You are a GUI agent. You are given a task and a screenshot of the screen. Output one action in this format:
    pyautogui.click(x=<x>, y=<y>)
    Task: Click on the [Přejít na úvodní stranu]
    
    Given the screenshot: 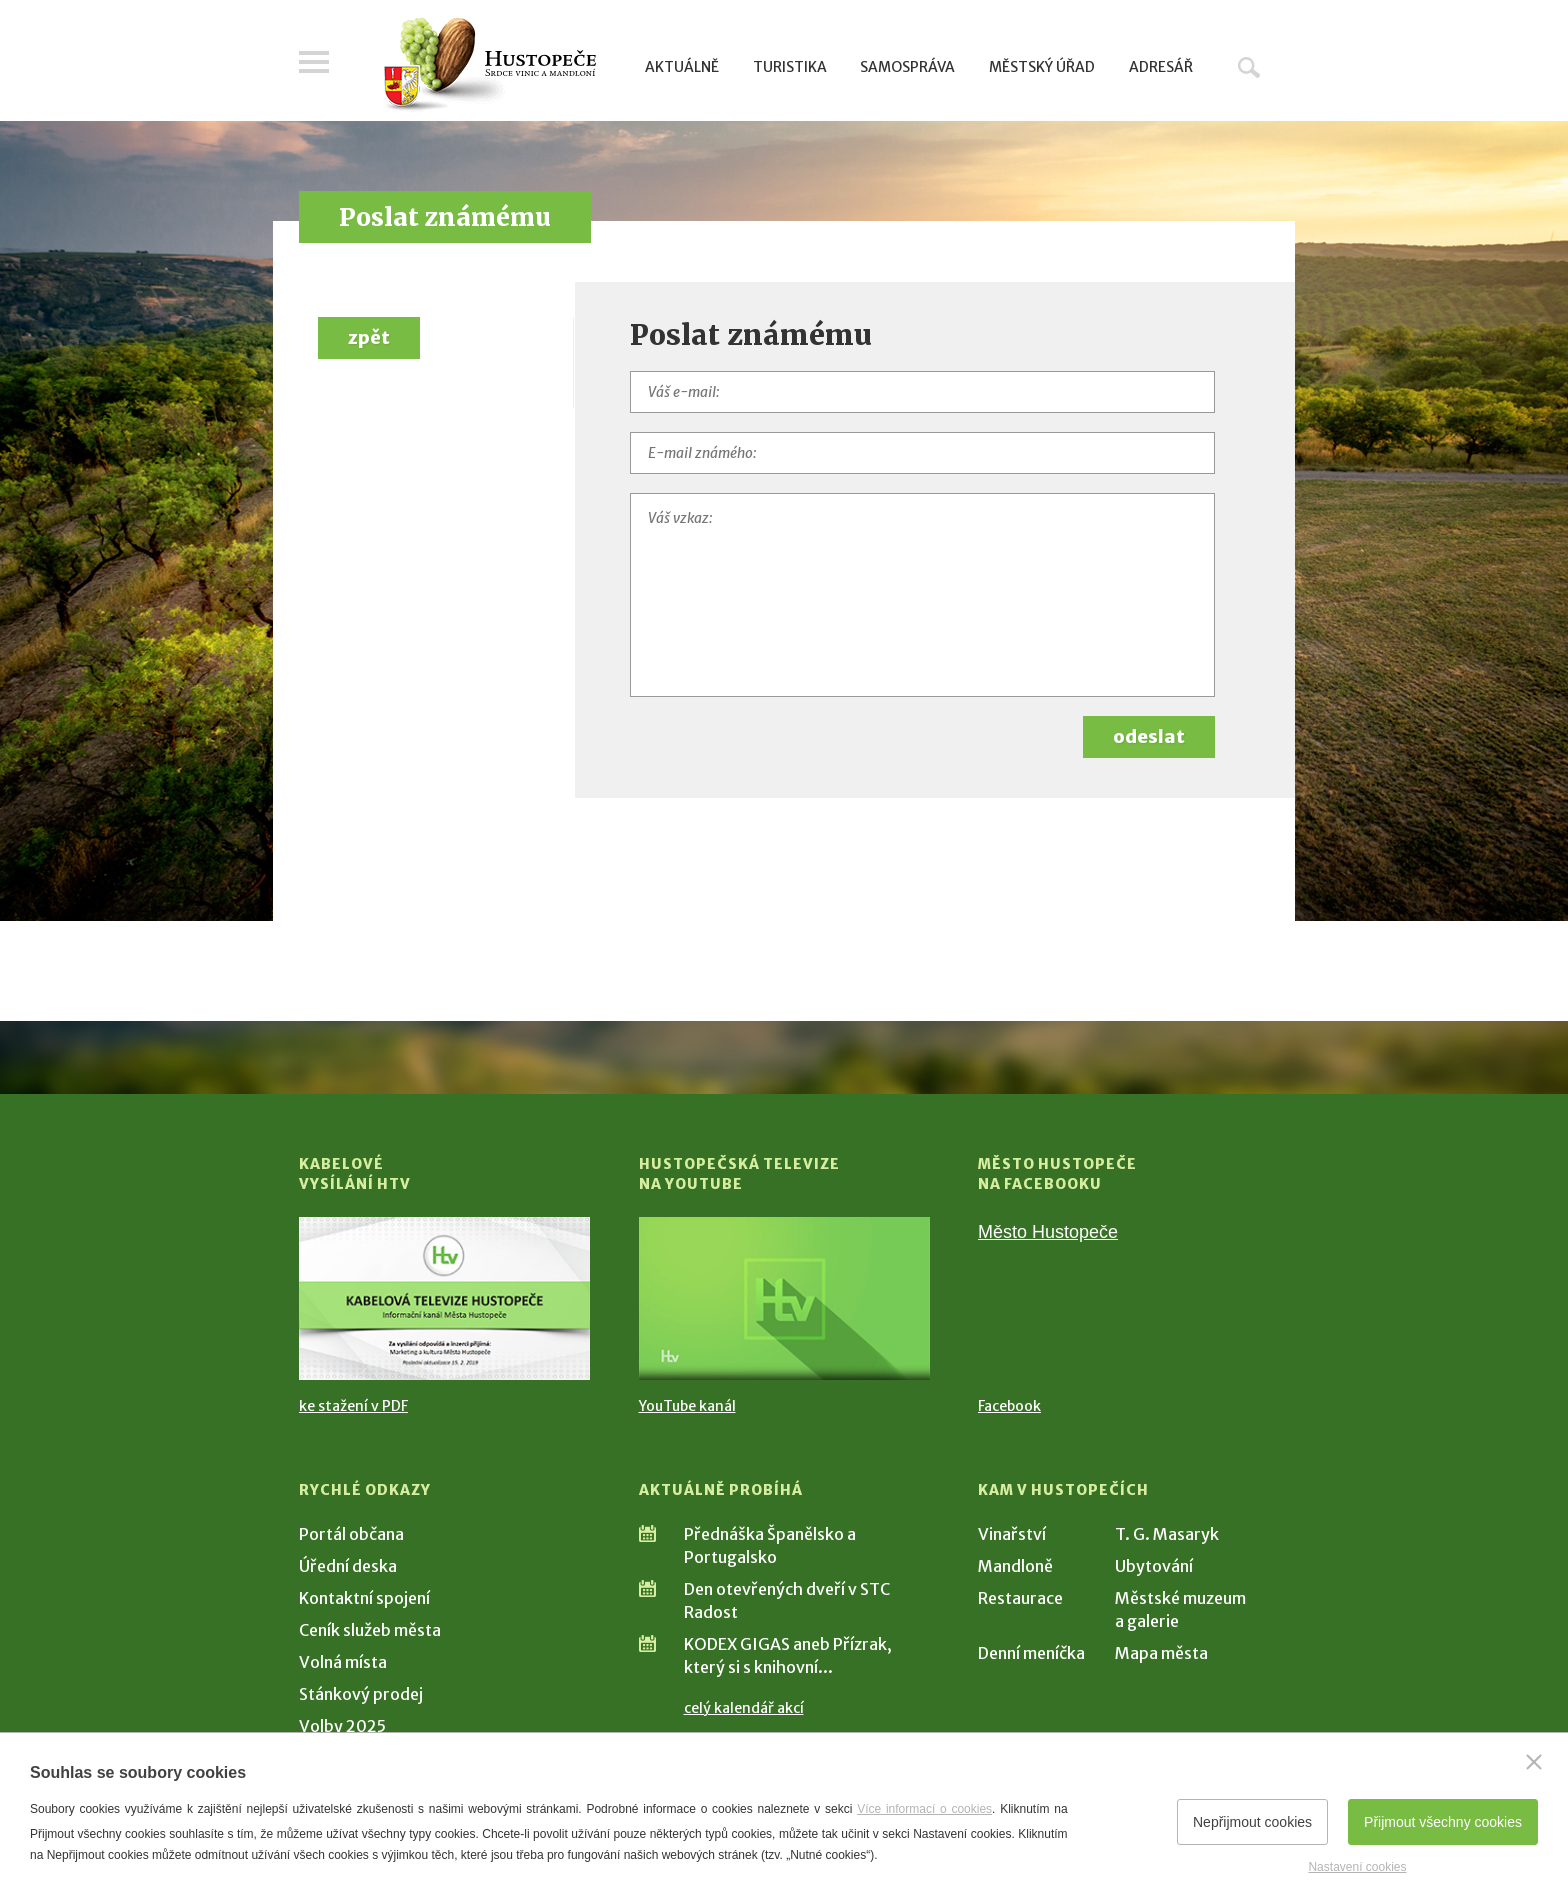 What is the action you would take?
    pyautogui.click(x=489, y=65)
    